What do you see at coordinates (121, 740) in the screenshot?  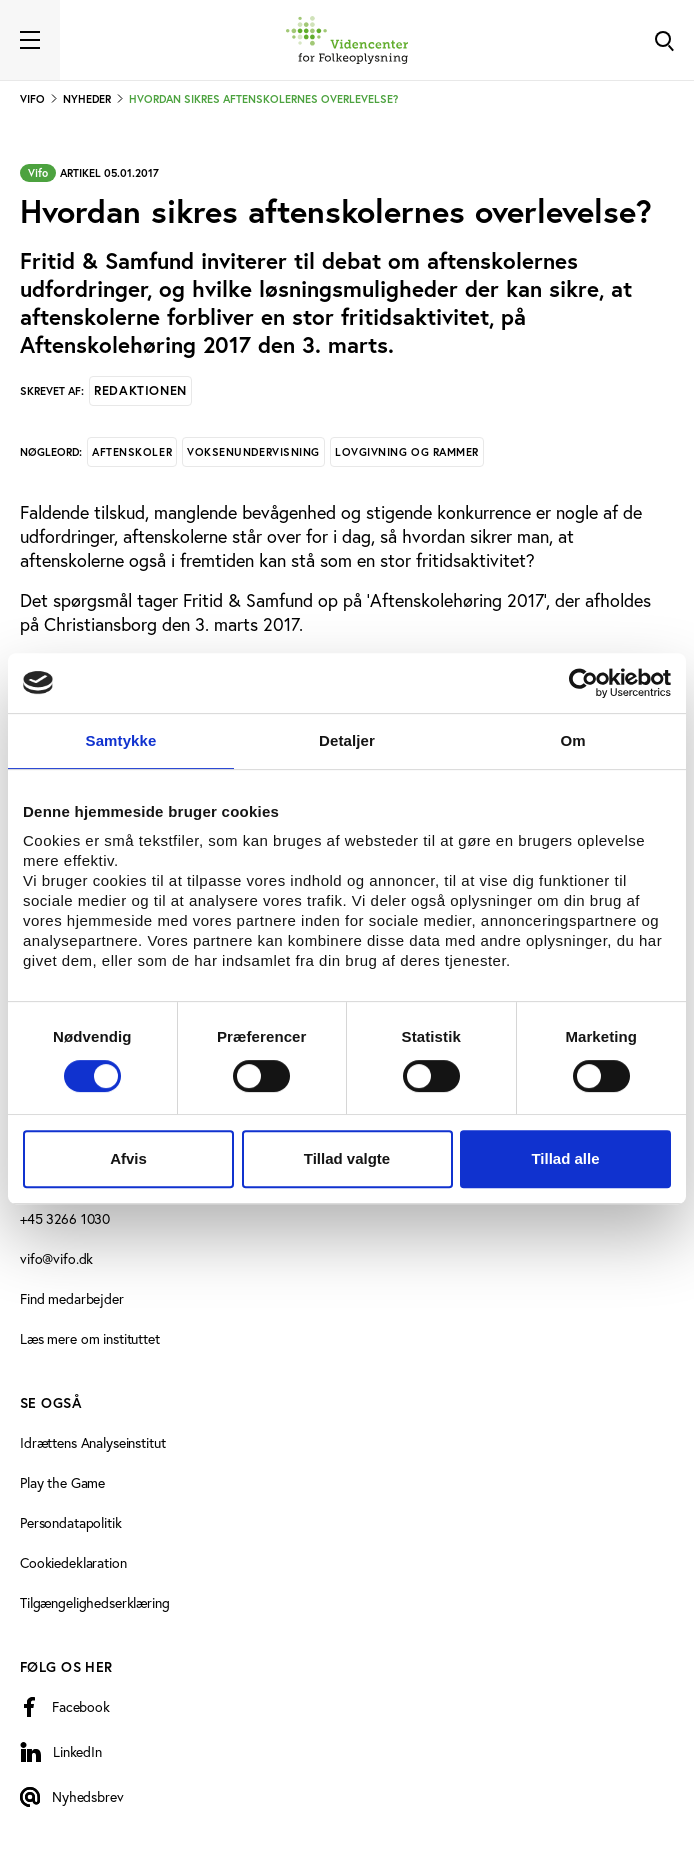 I see `Samtykke [tab]` at bounding box center [121, 740].